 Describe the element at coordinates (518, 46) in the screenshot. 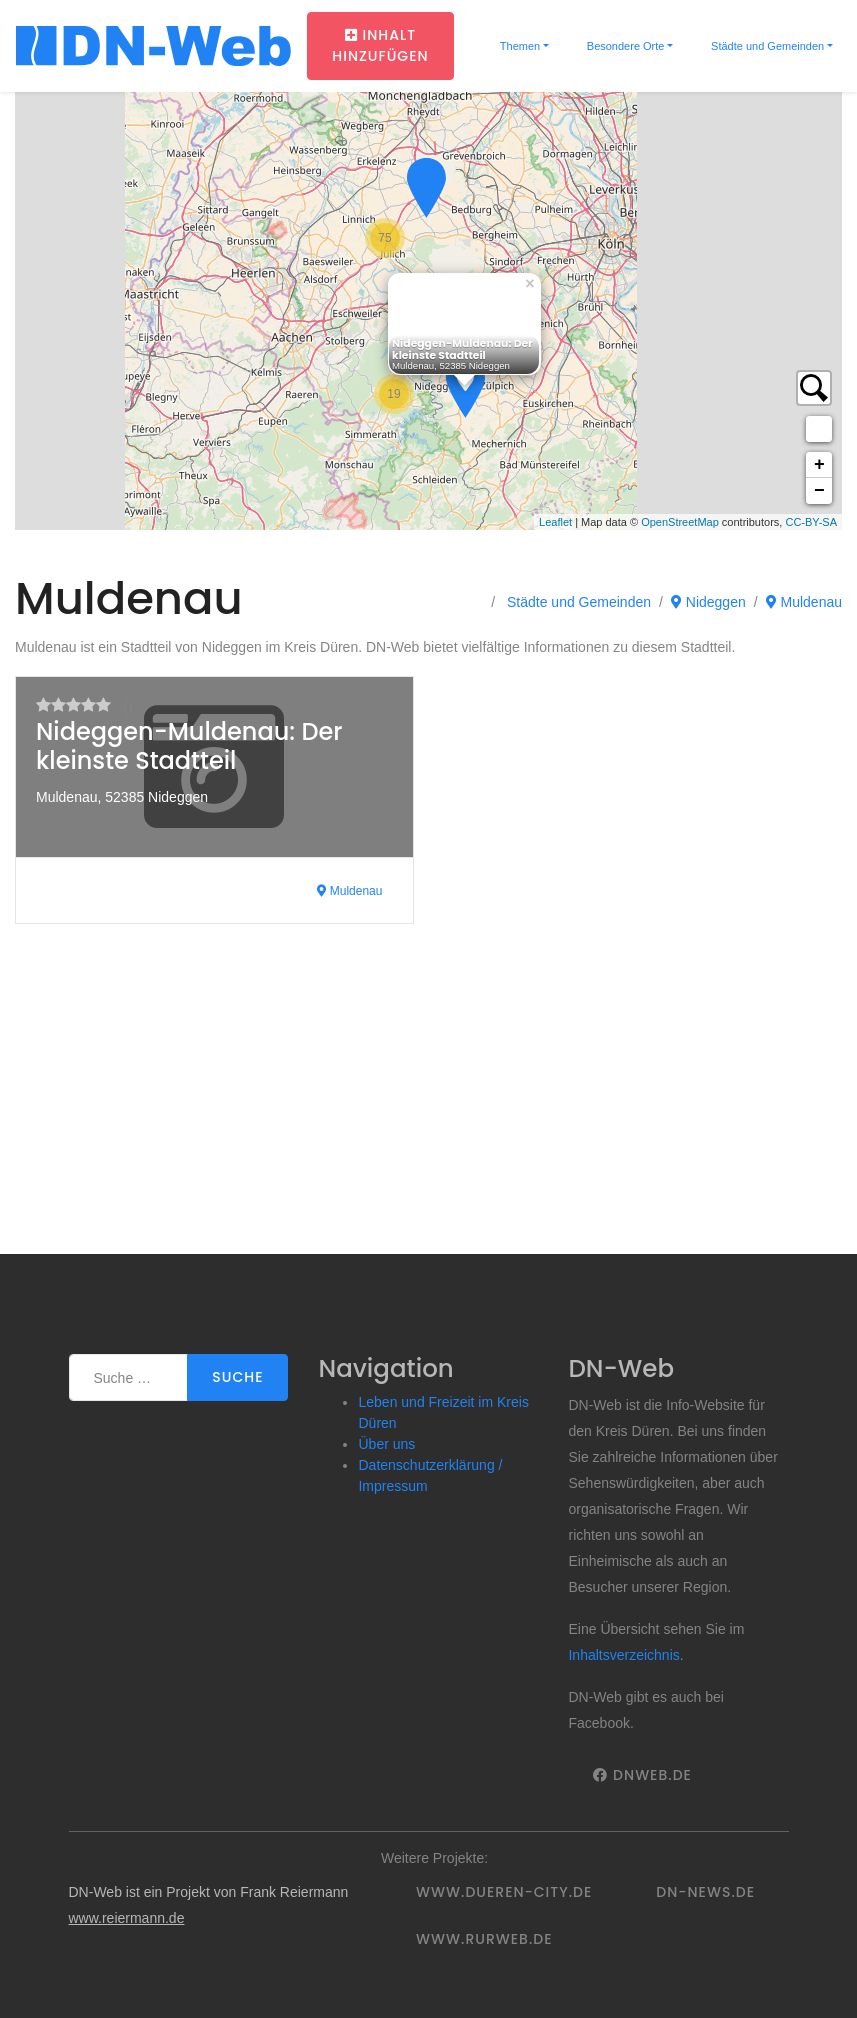

I see `Themen` at that location.